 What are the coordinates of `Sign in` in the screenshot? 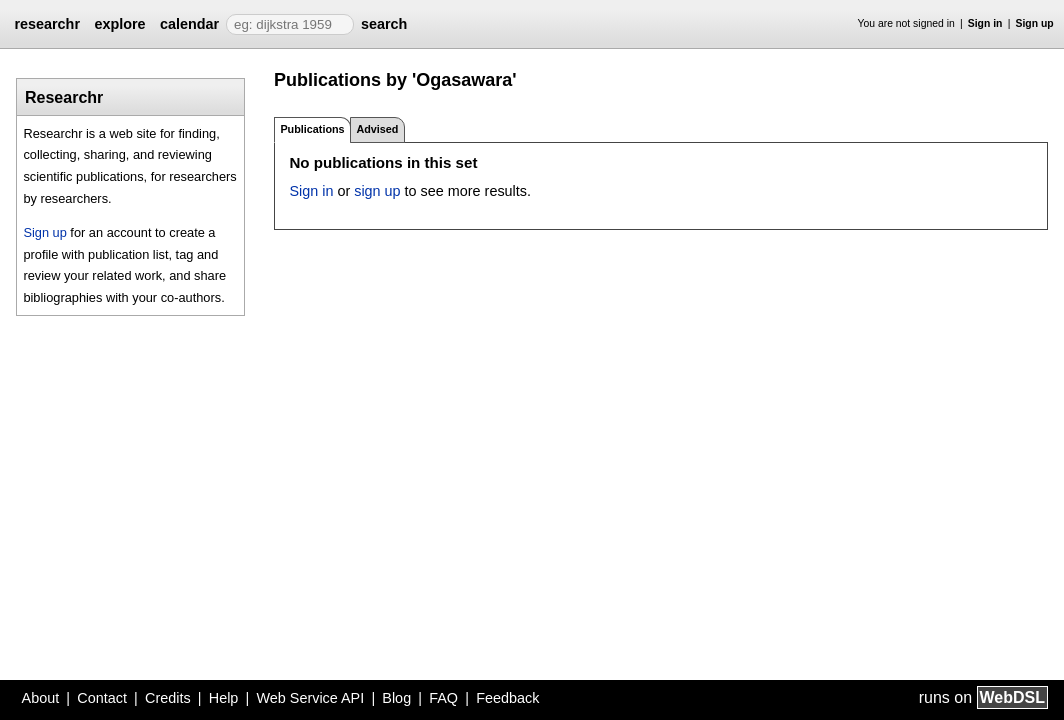 It's located at (985, 23).